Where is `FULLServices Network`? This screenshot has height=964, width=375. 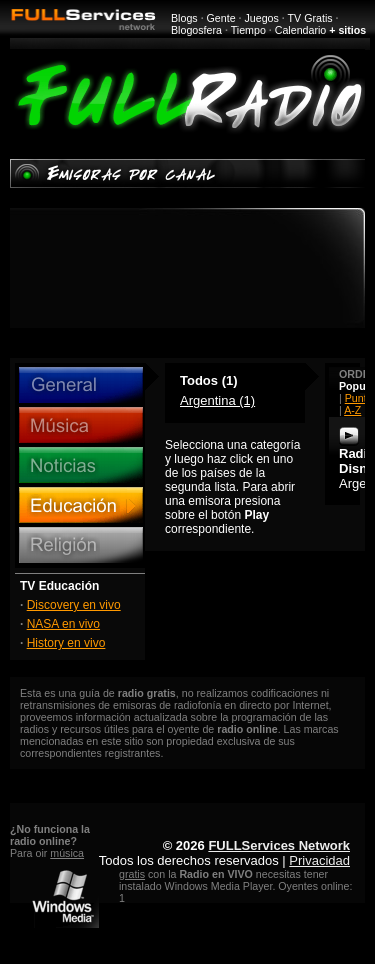
FULLServices Network is located at coordinates (279, 845).